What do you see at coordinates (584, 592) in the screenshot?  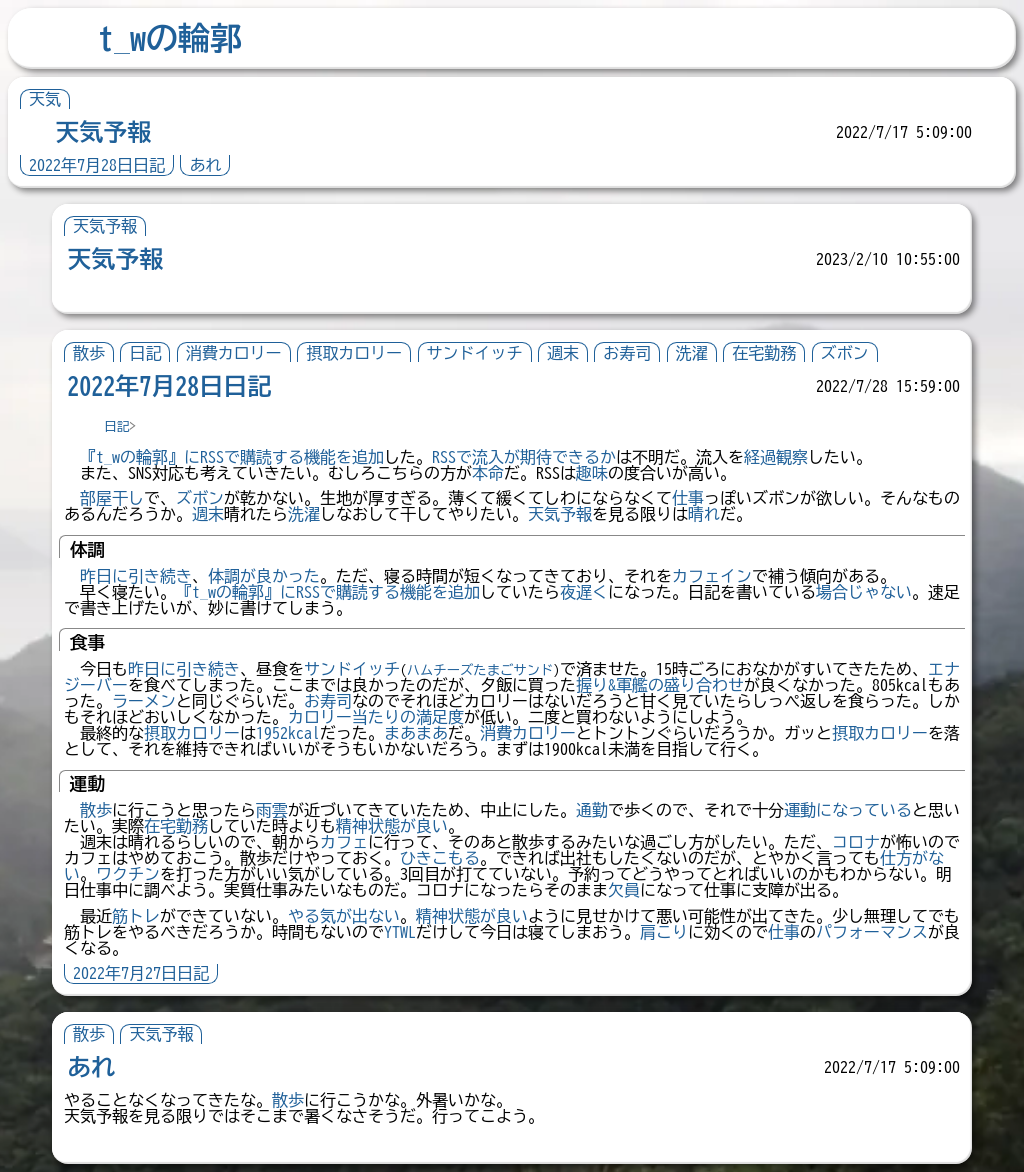 I see `夜遅く` at bounding box center [584, 592].